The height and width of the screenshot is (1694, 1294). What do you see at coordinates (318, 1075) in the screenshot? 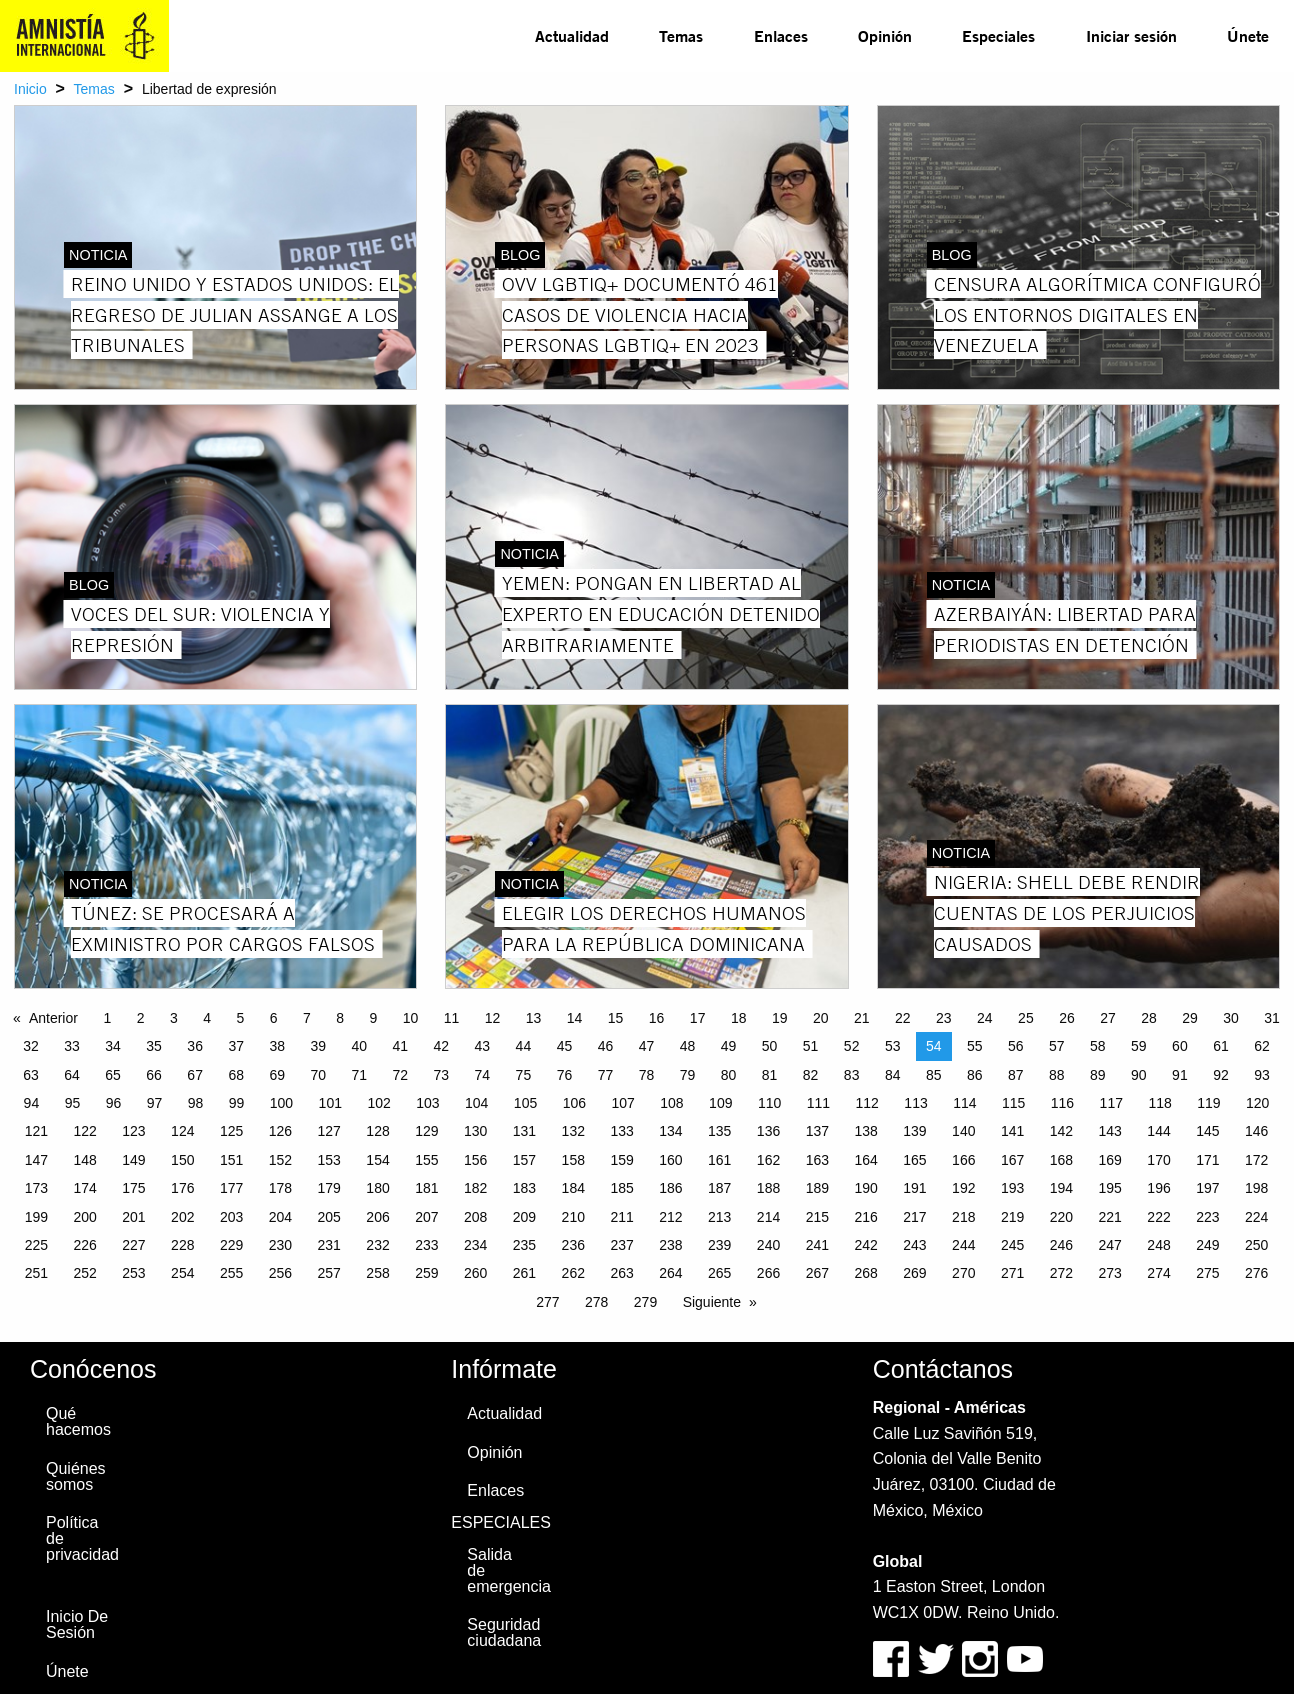
I see `70 [Page 70]` at bounding box center [318, 1075].